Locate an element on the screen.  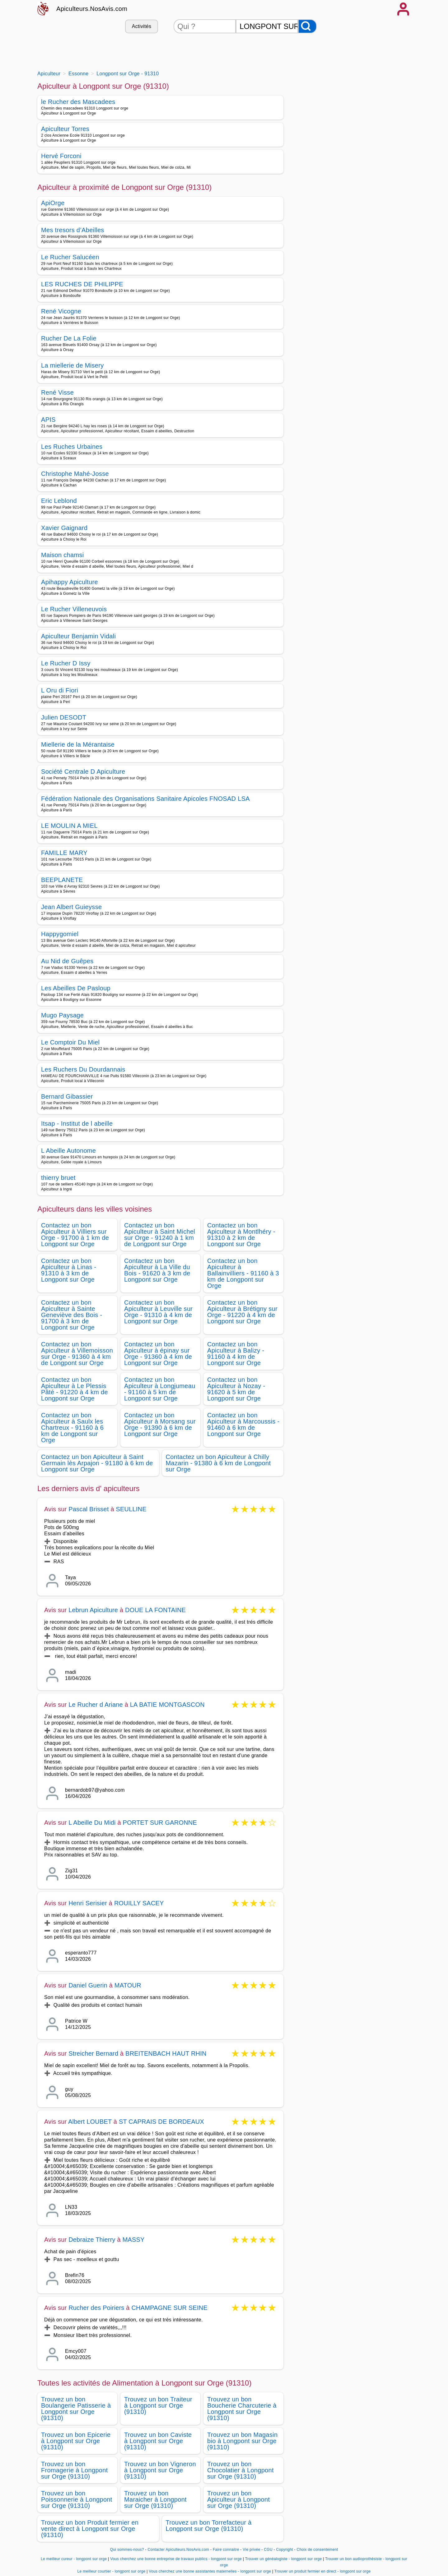
Contactez un bon Apiculteur à Nozay - 91620 à 5 km de Longpont sur Orge is located at coordinates (236, 1389).